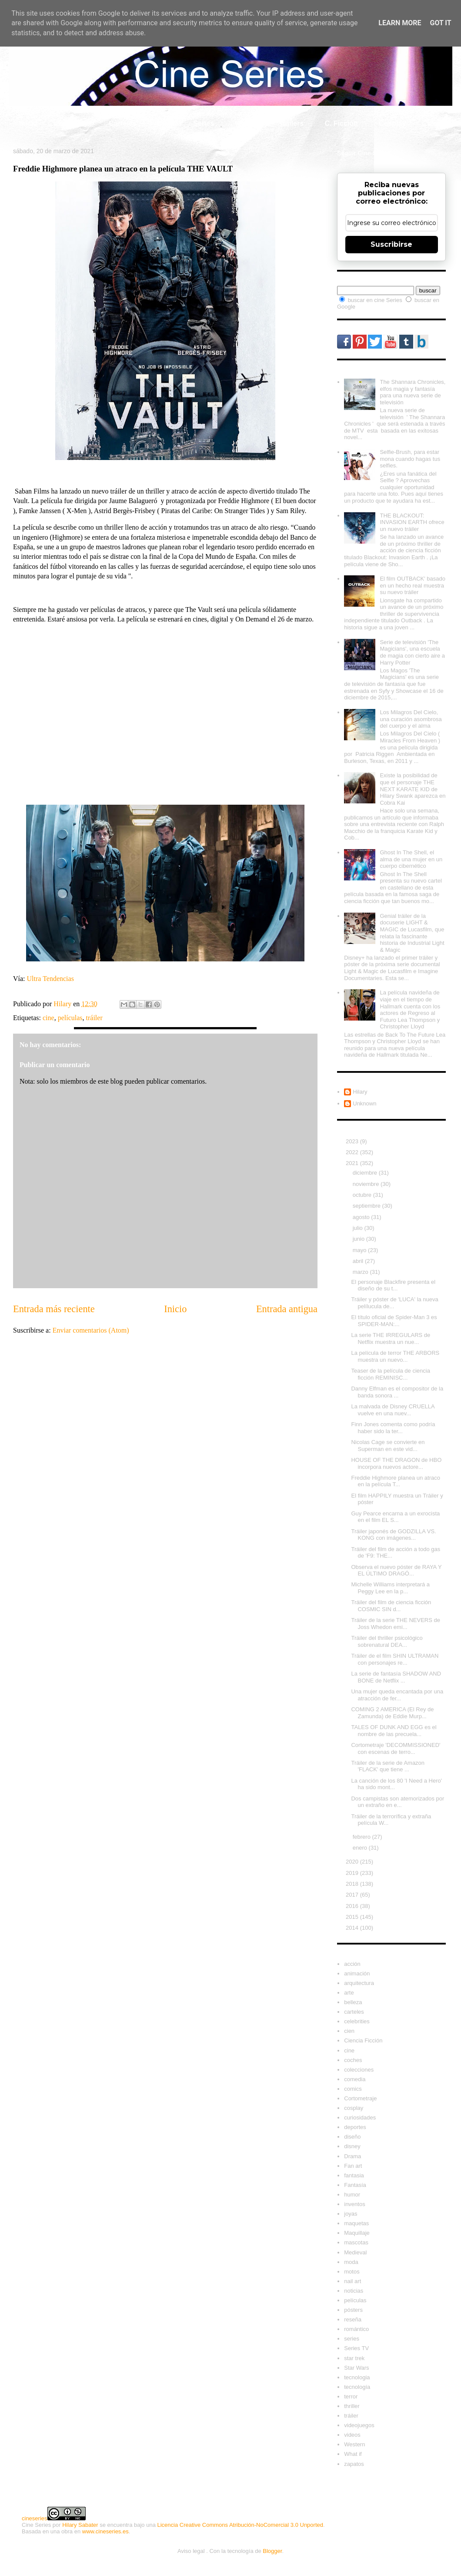 The image size is (461, 2576). Describe the element at coordinates (353, 1873) in the screenshot. I see `2019` at that location.